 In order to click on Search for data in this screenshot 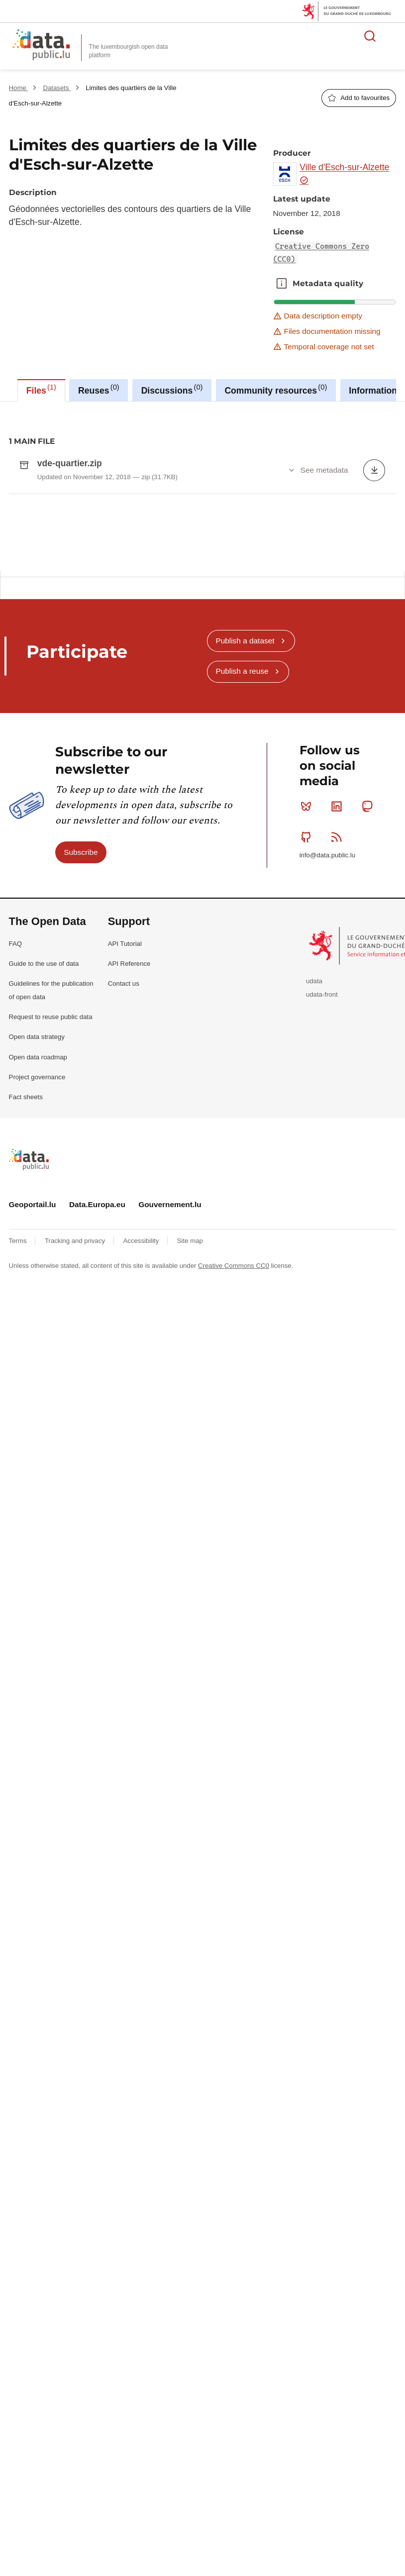, I will do `click(370, 36)`.